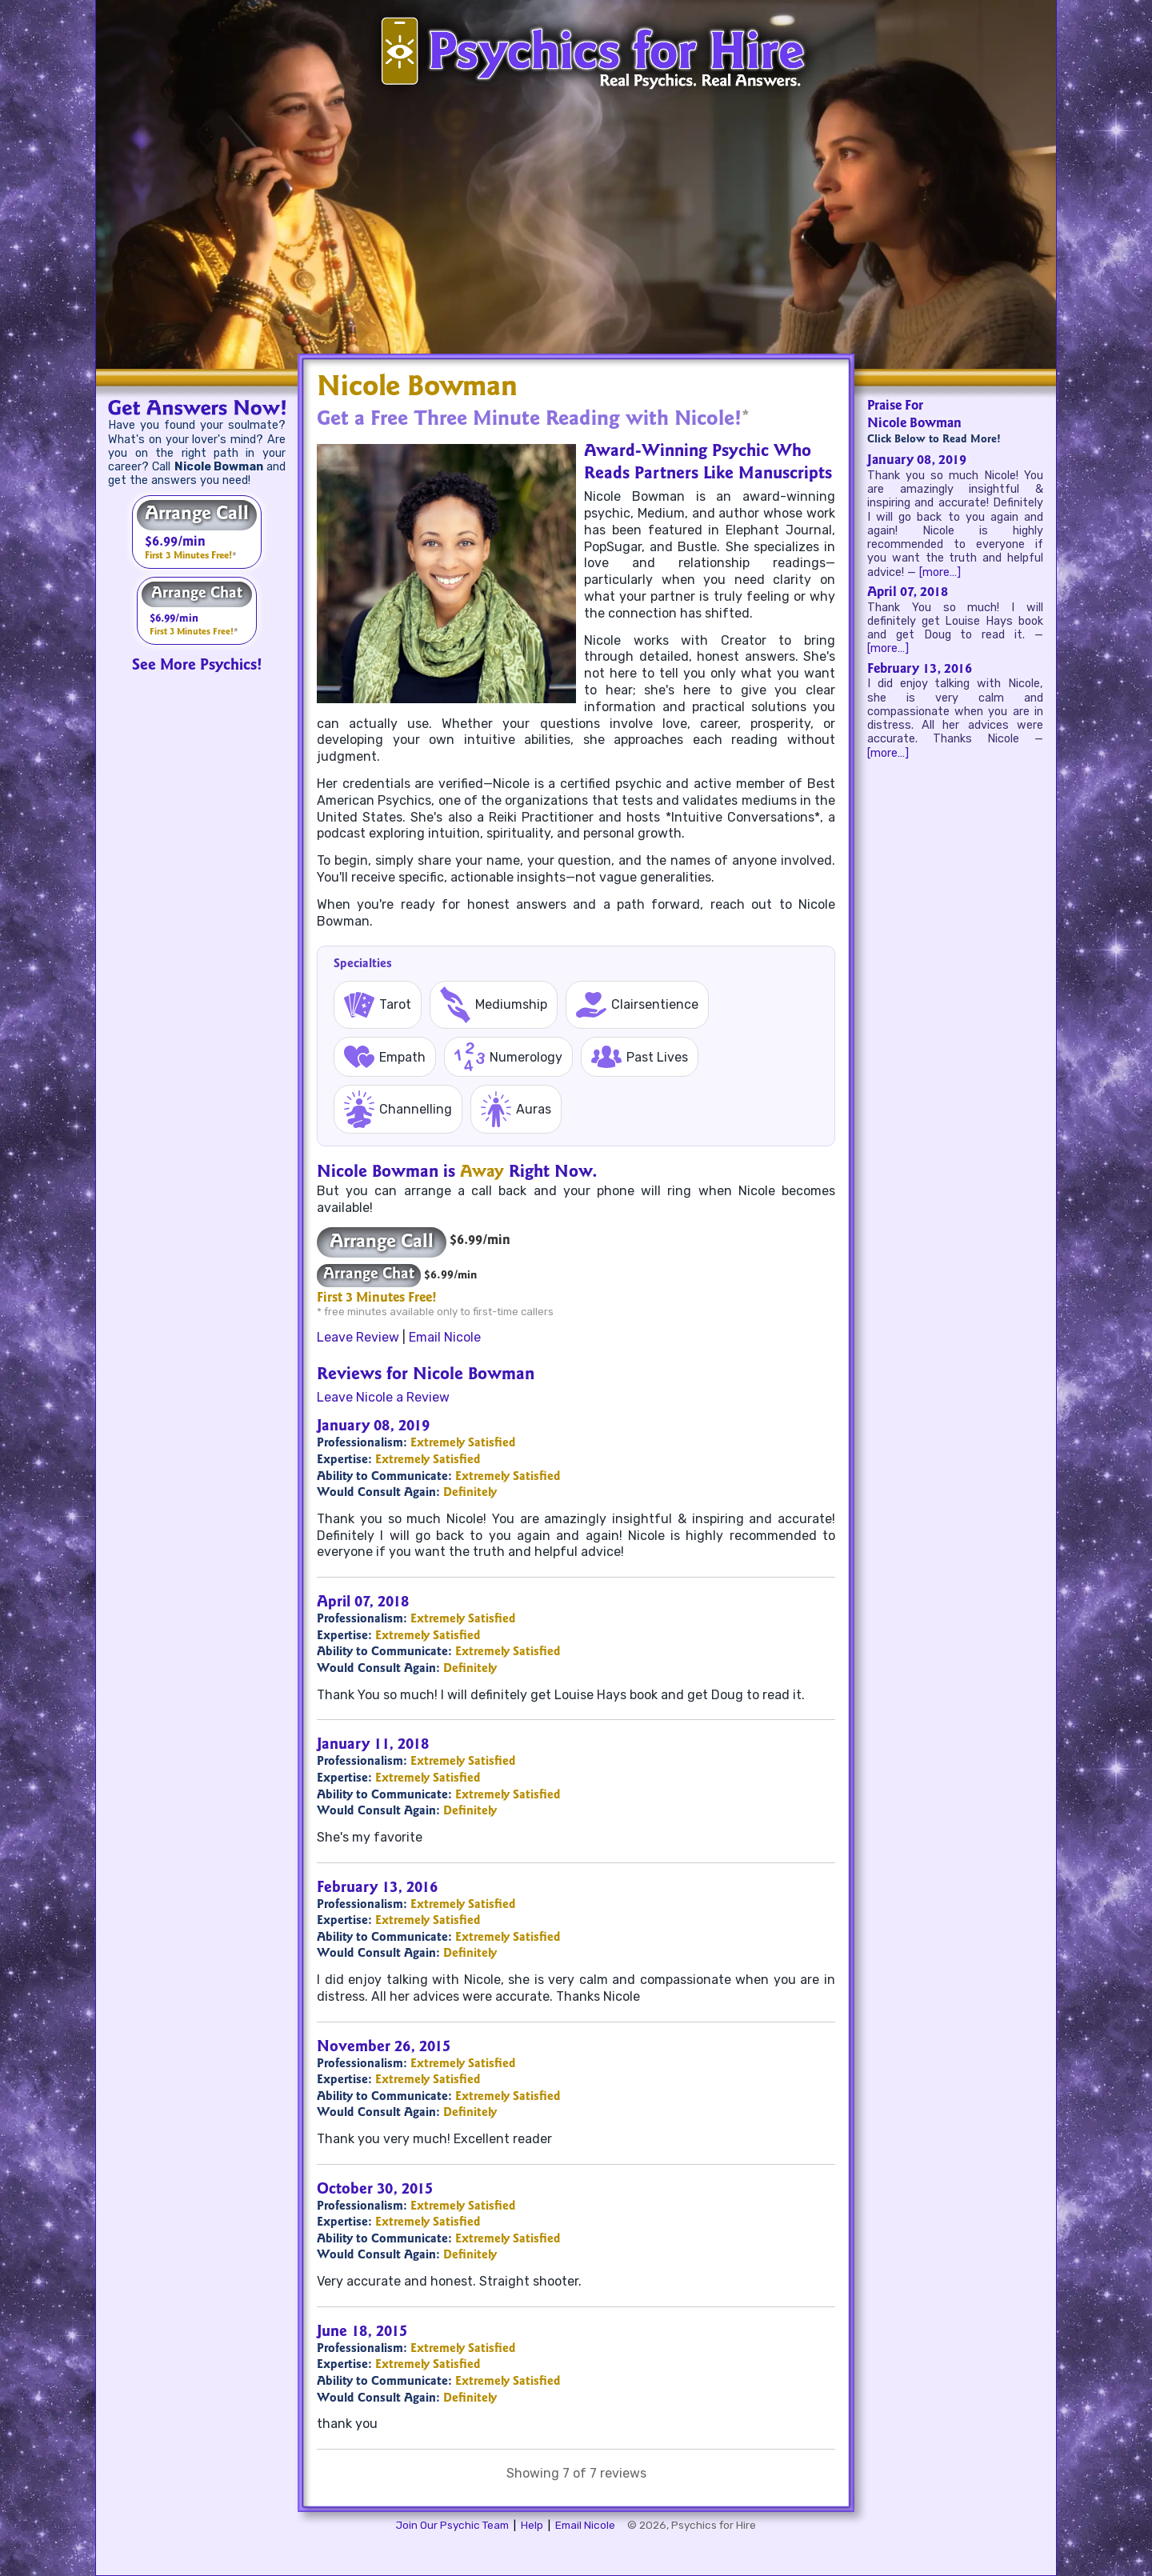 This screenshot has width=1152, height=2576. I want to click on Help, so click(532, 2524).